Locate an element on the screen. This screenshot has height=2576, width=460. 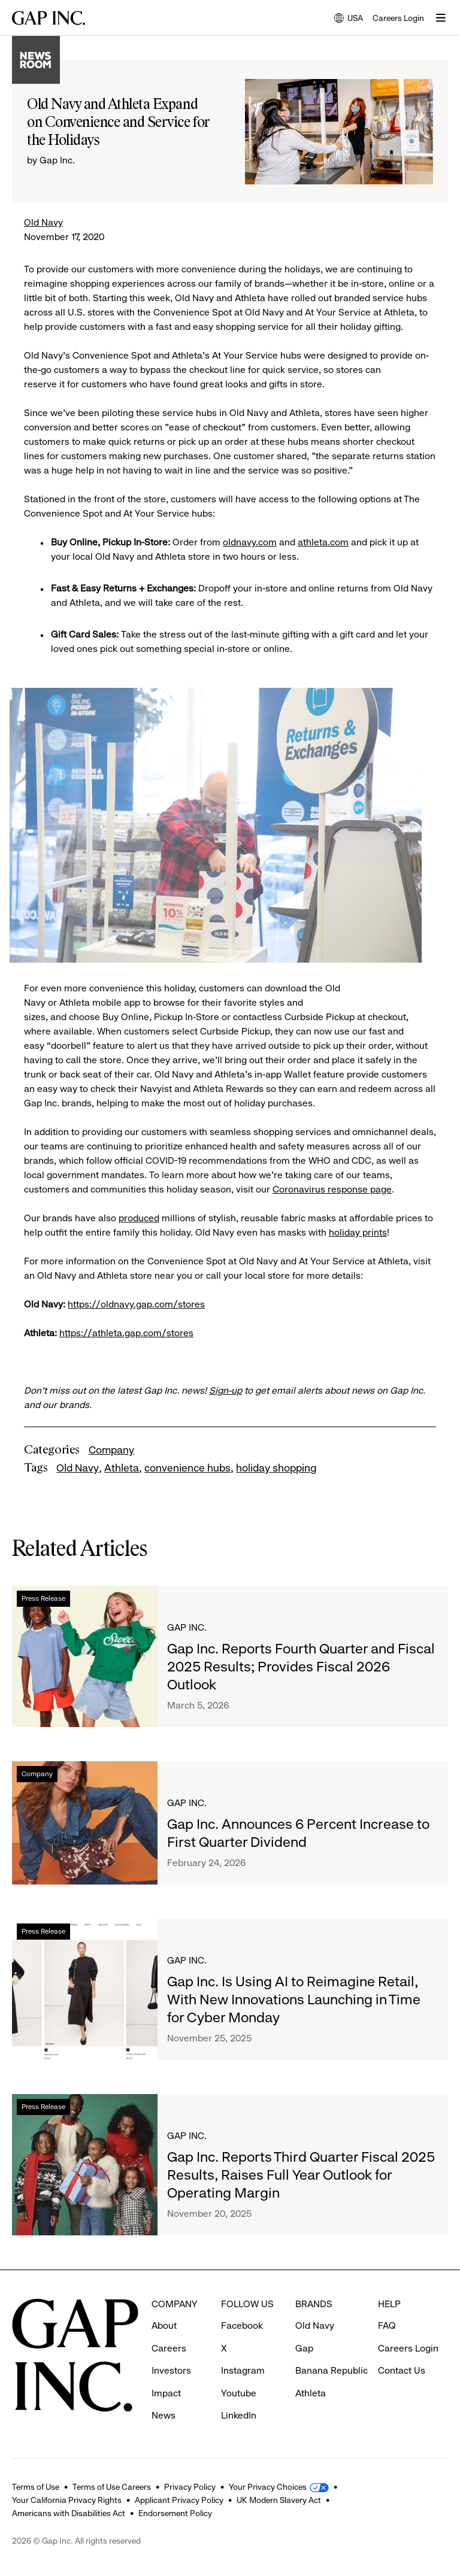
Americans with Disabilities Act is located at coordinates (68, 2513).